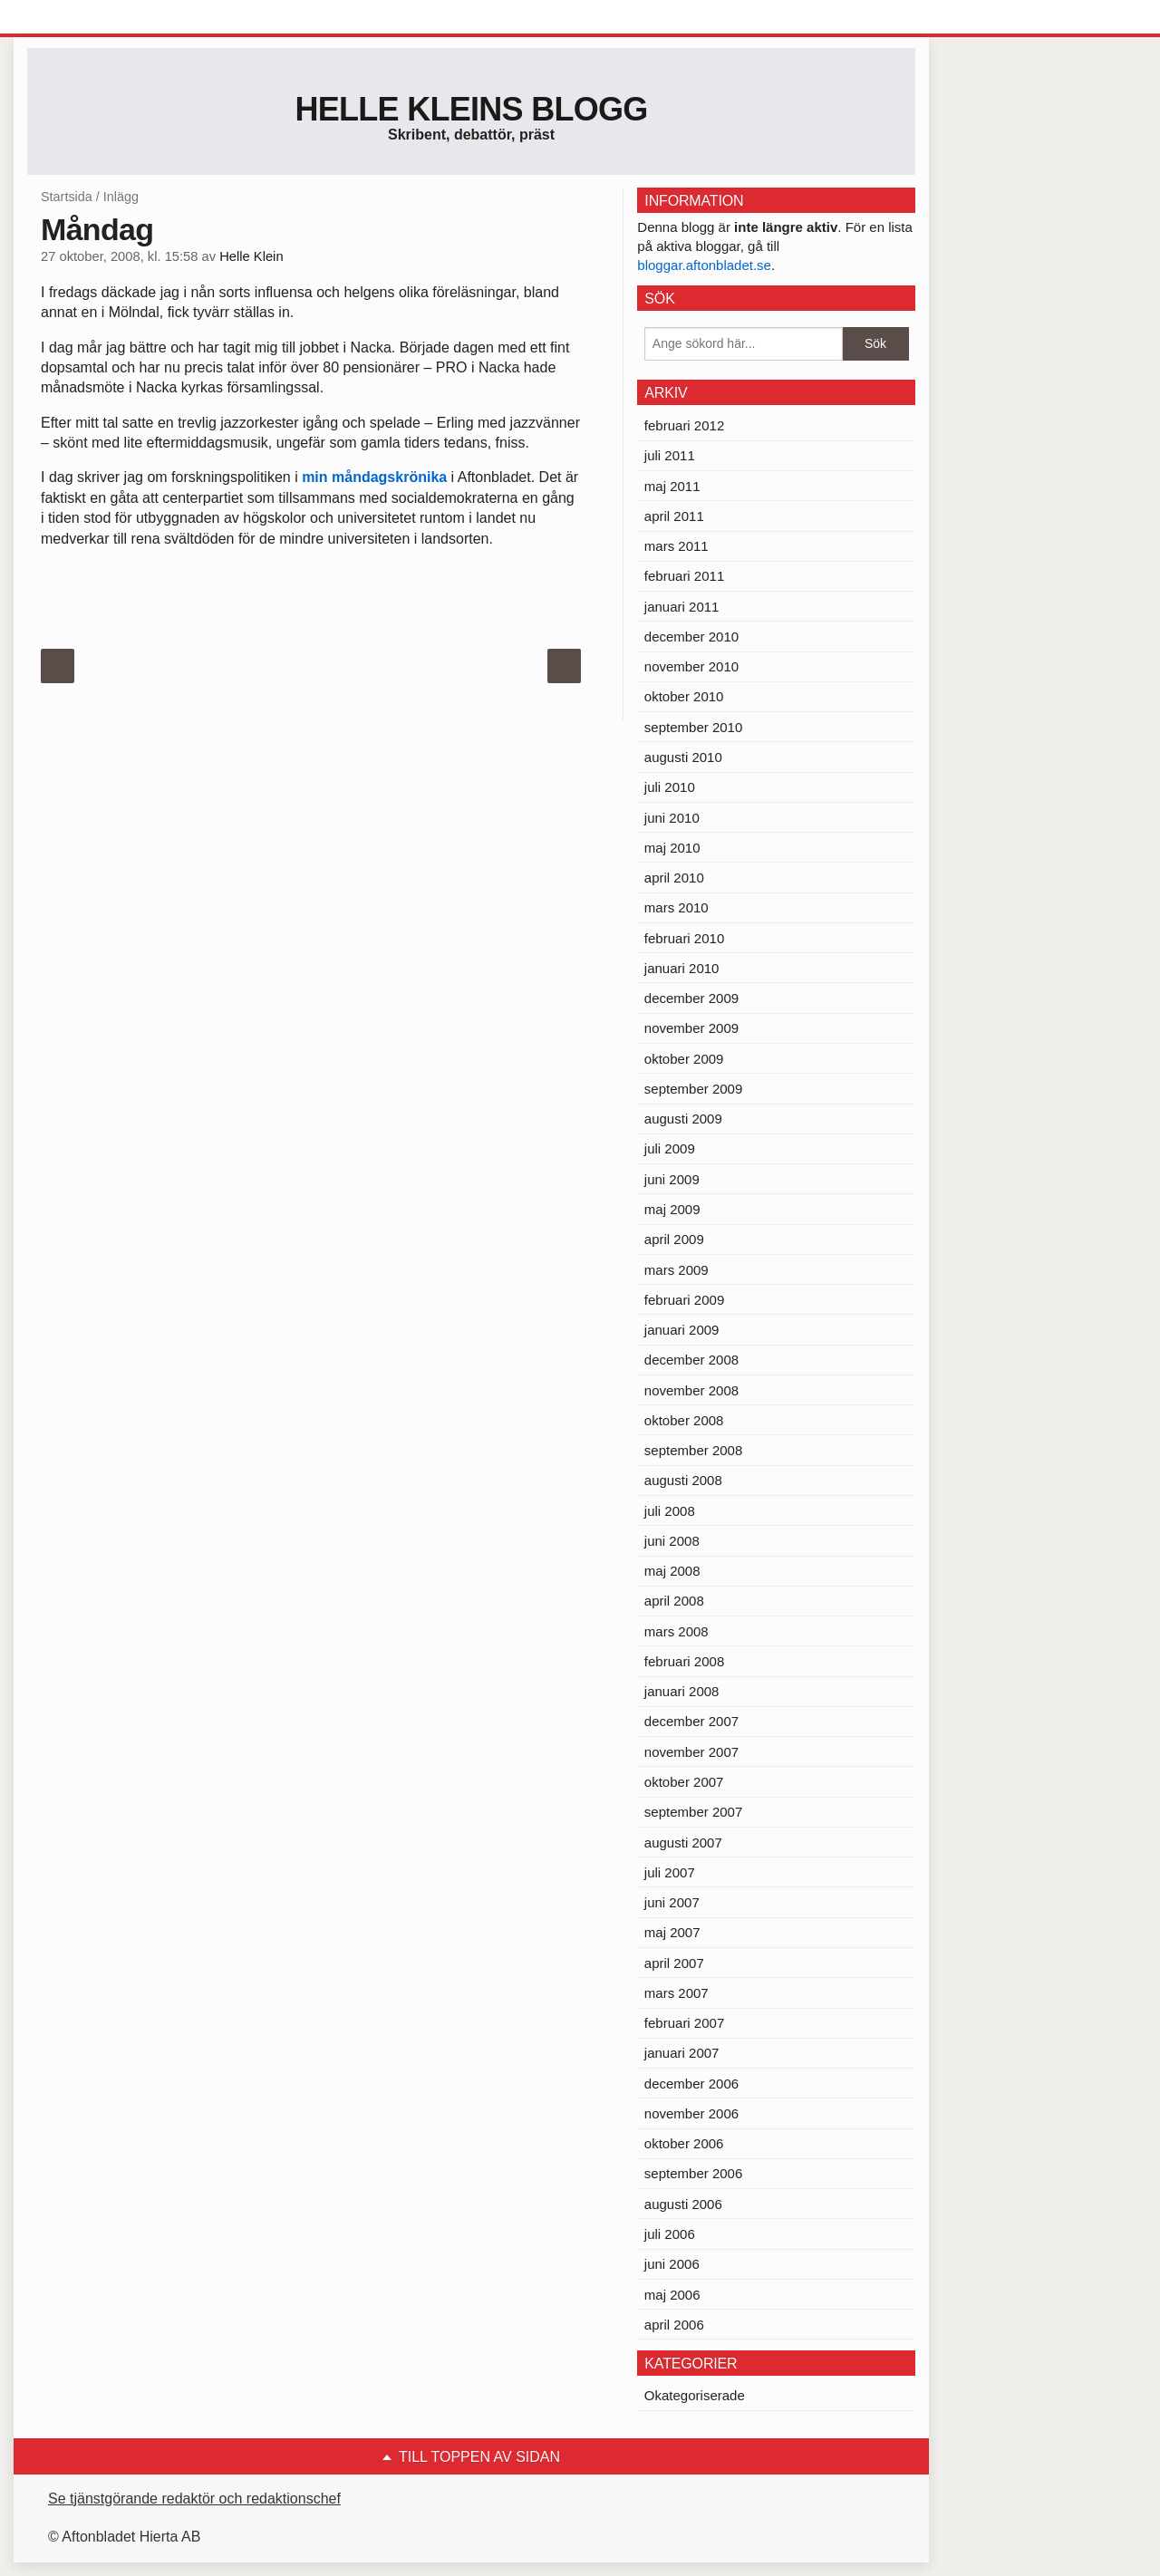  Describe the element at coordinates (674, 1963) in the screenshot. I see `april 2007` at that location.